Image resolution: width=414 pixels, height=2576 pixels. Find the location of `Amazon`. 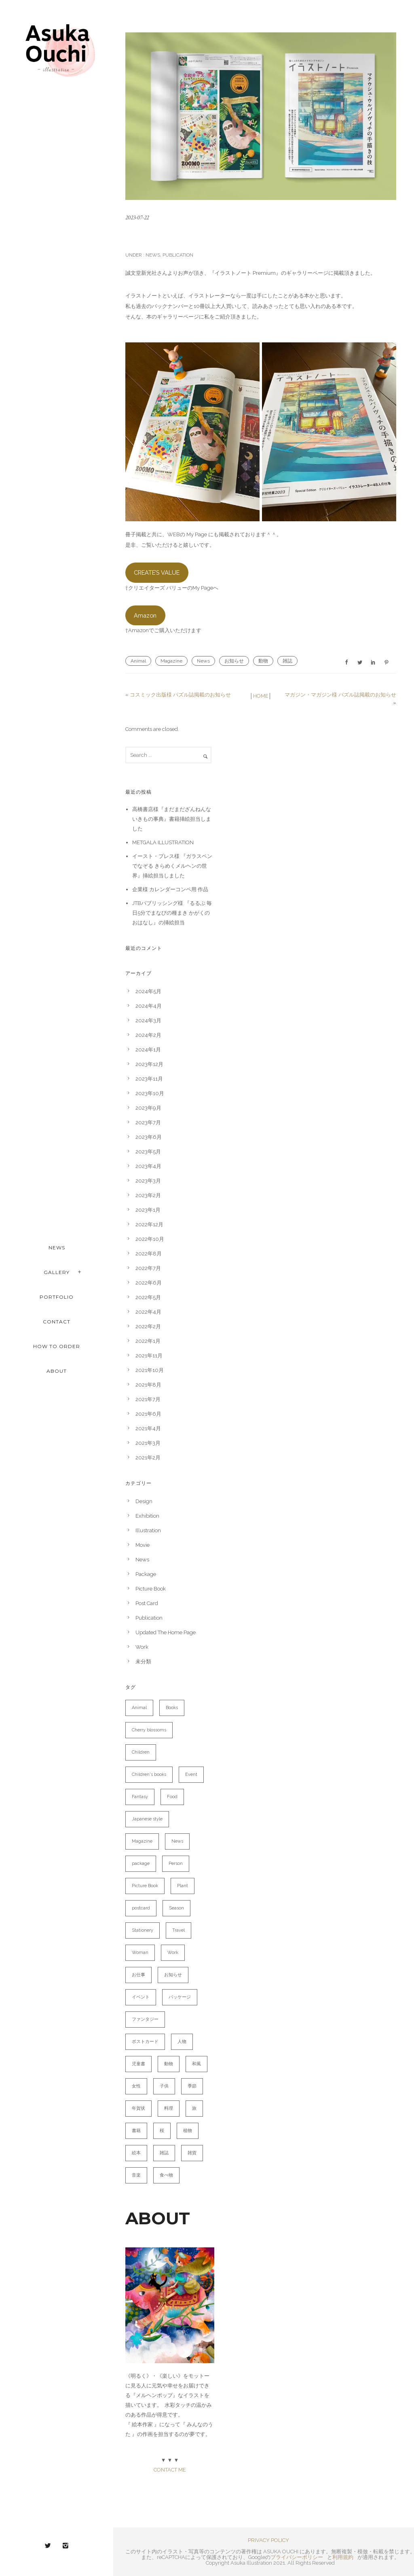

Amazon is located at coordinates (145, 615).